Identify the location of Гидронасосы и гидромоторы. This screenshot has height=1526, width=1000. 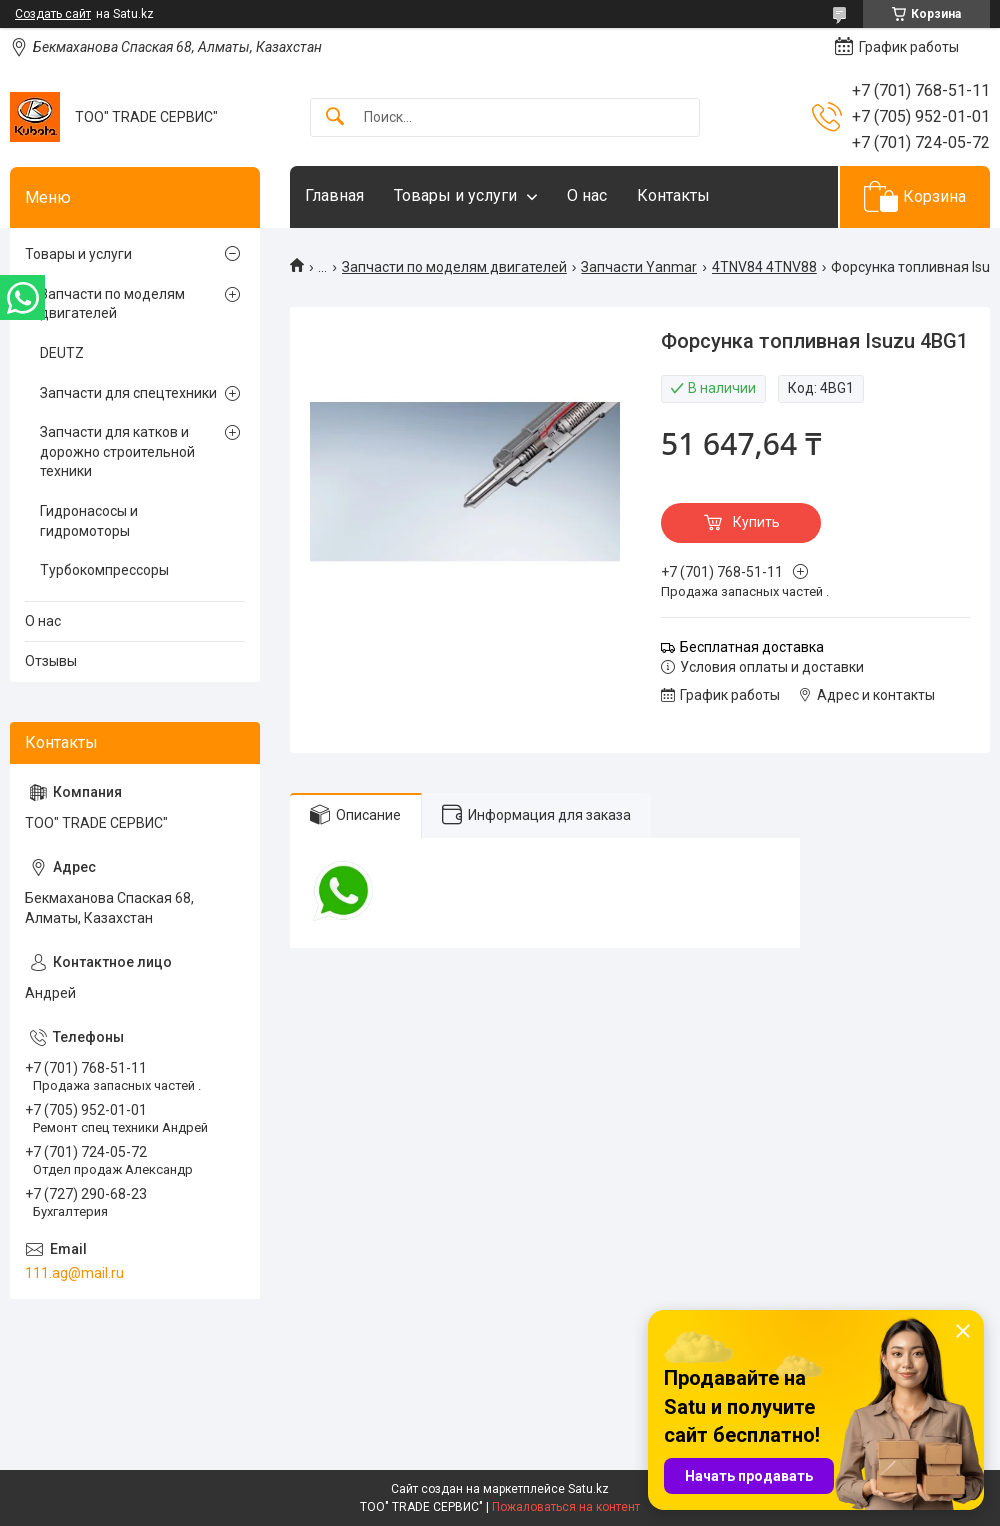
(89, 521).